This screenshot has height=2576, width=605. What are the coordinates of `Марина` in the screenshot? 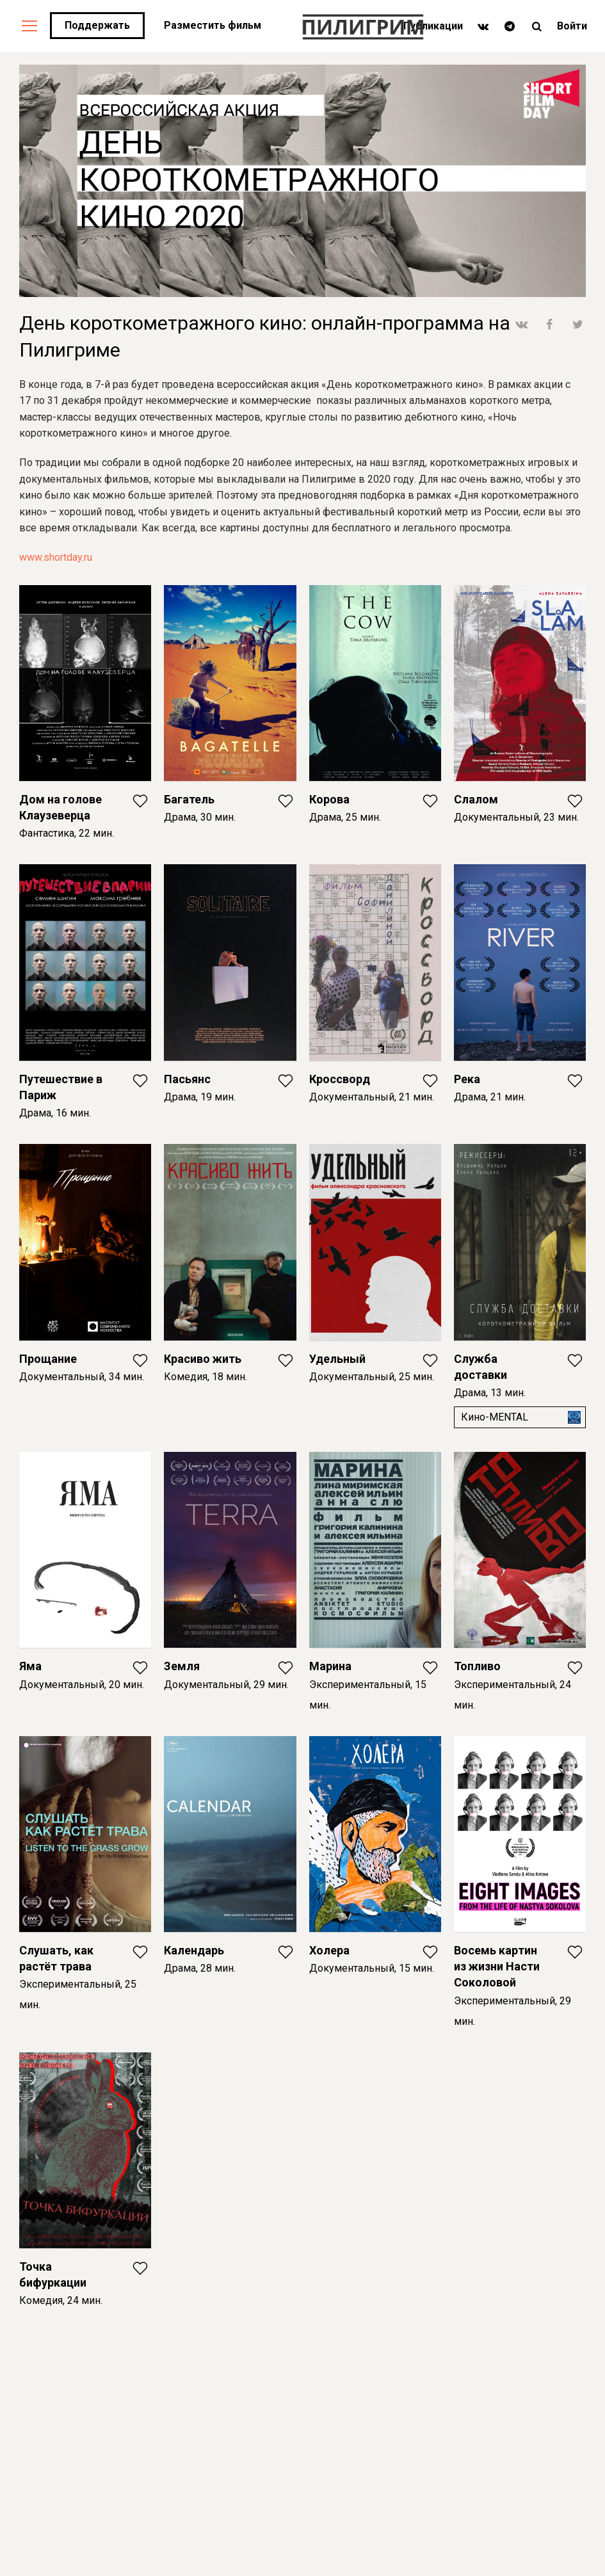 It's located at (330, 1666).